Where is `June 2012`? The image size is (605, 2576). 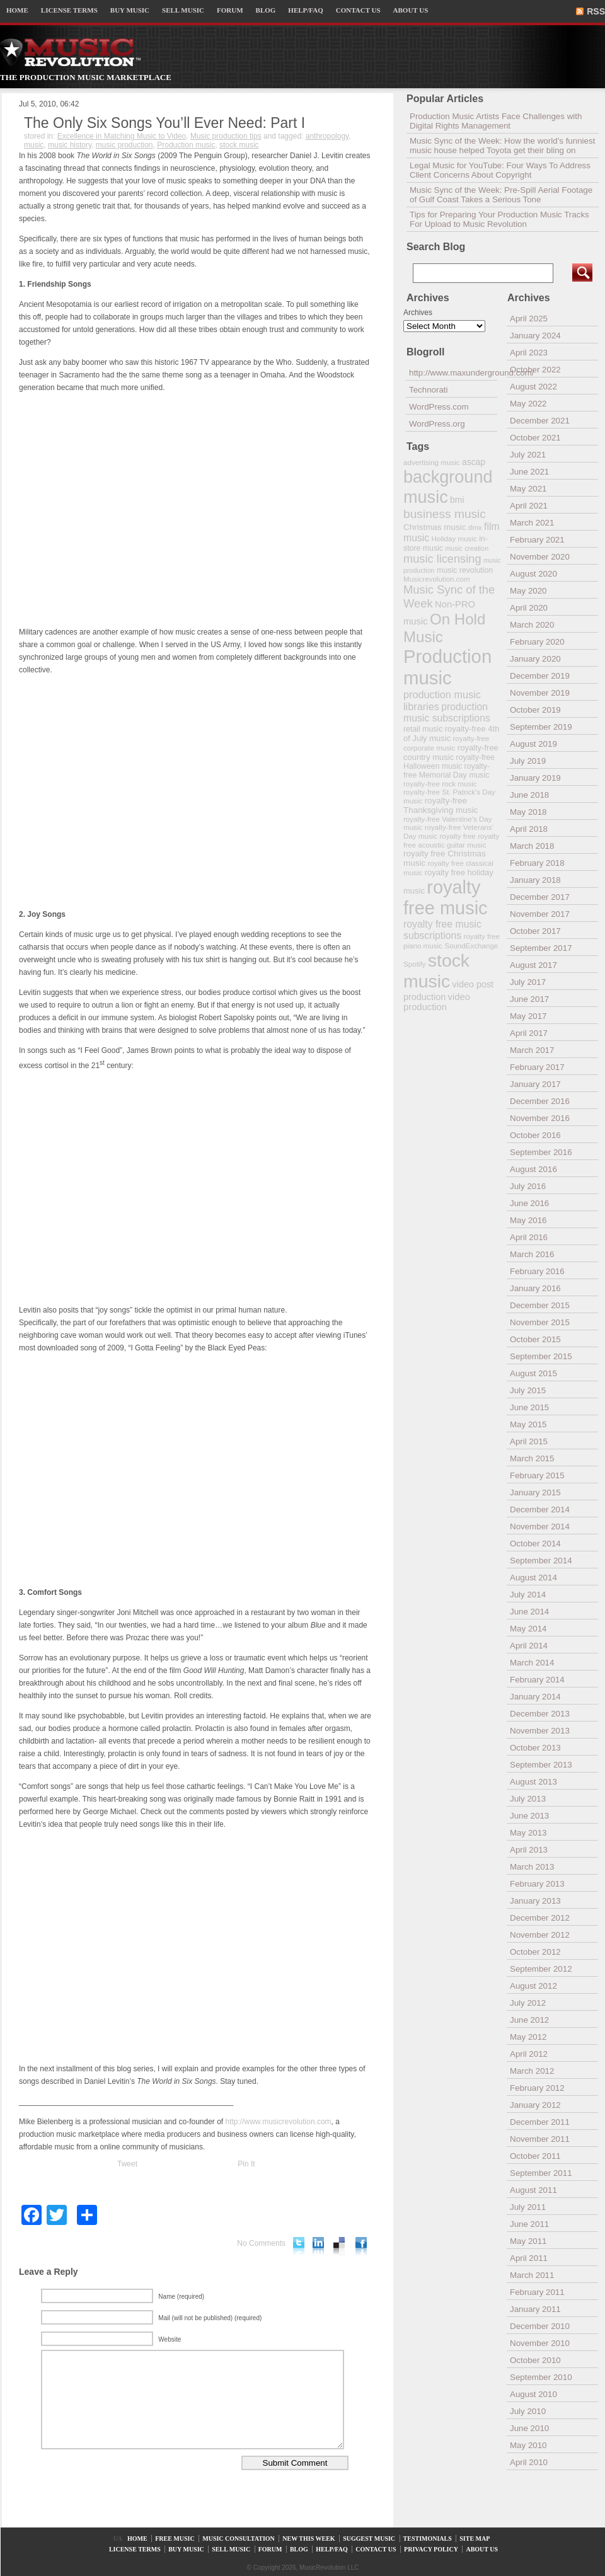
June 2012 is located at coordinates (529, 2020).